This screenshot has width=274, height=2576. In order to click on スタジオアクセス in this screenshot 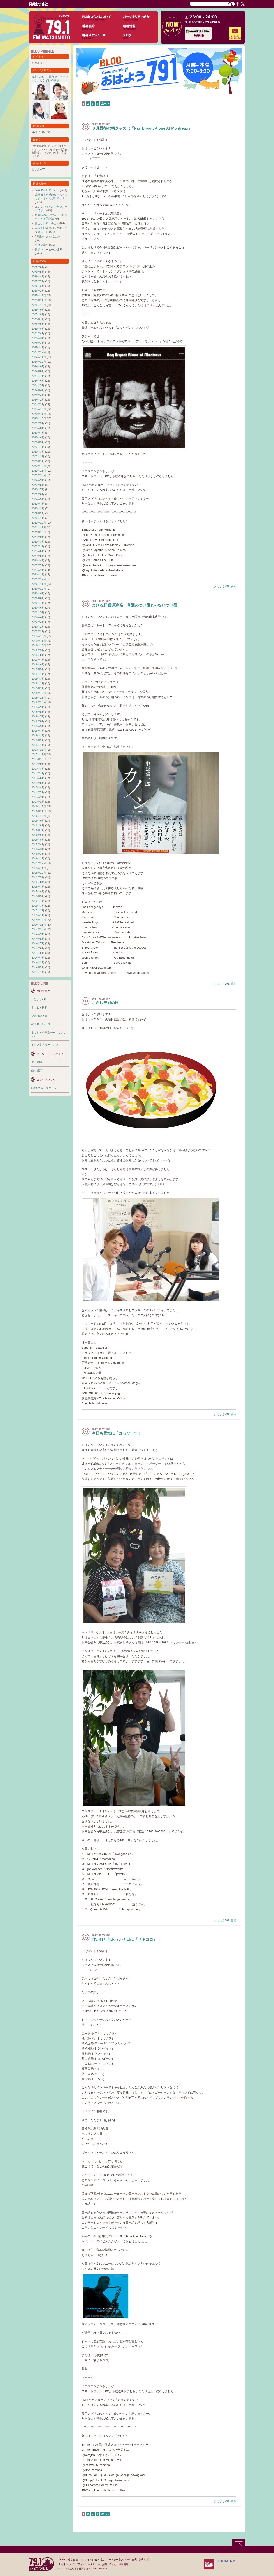, I will do `click(89, 2559)`.